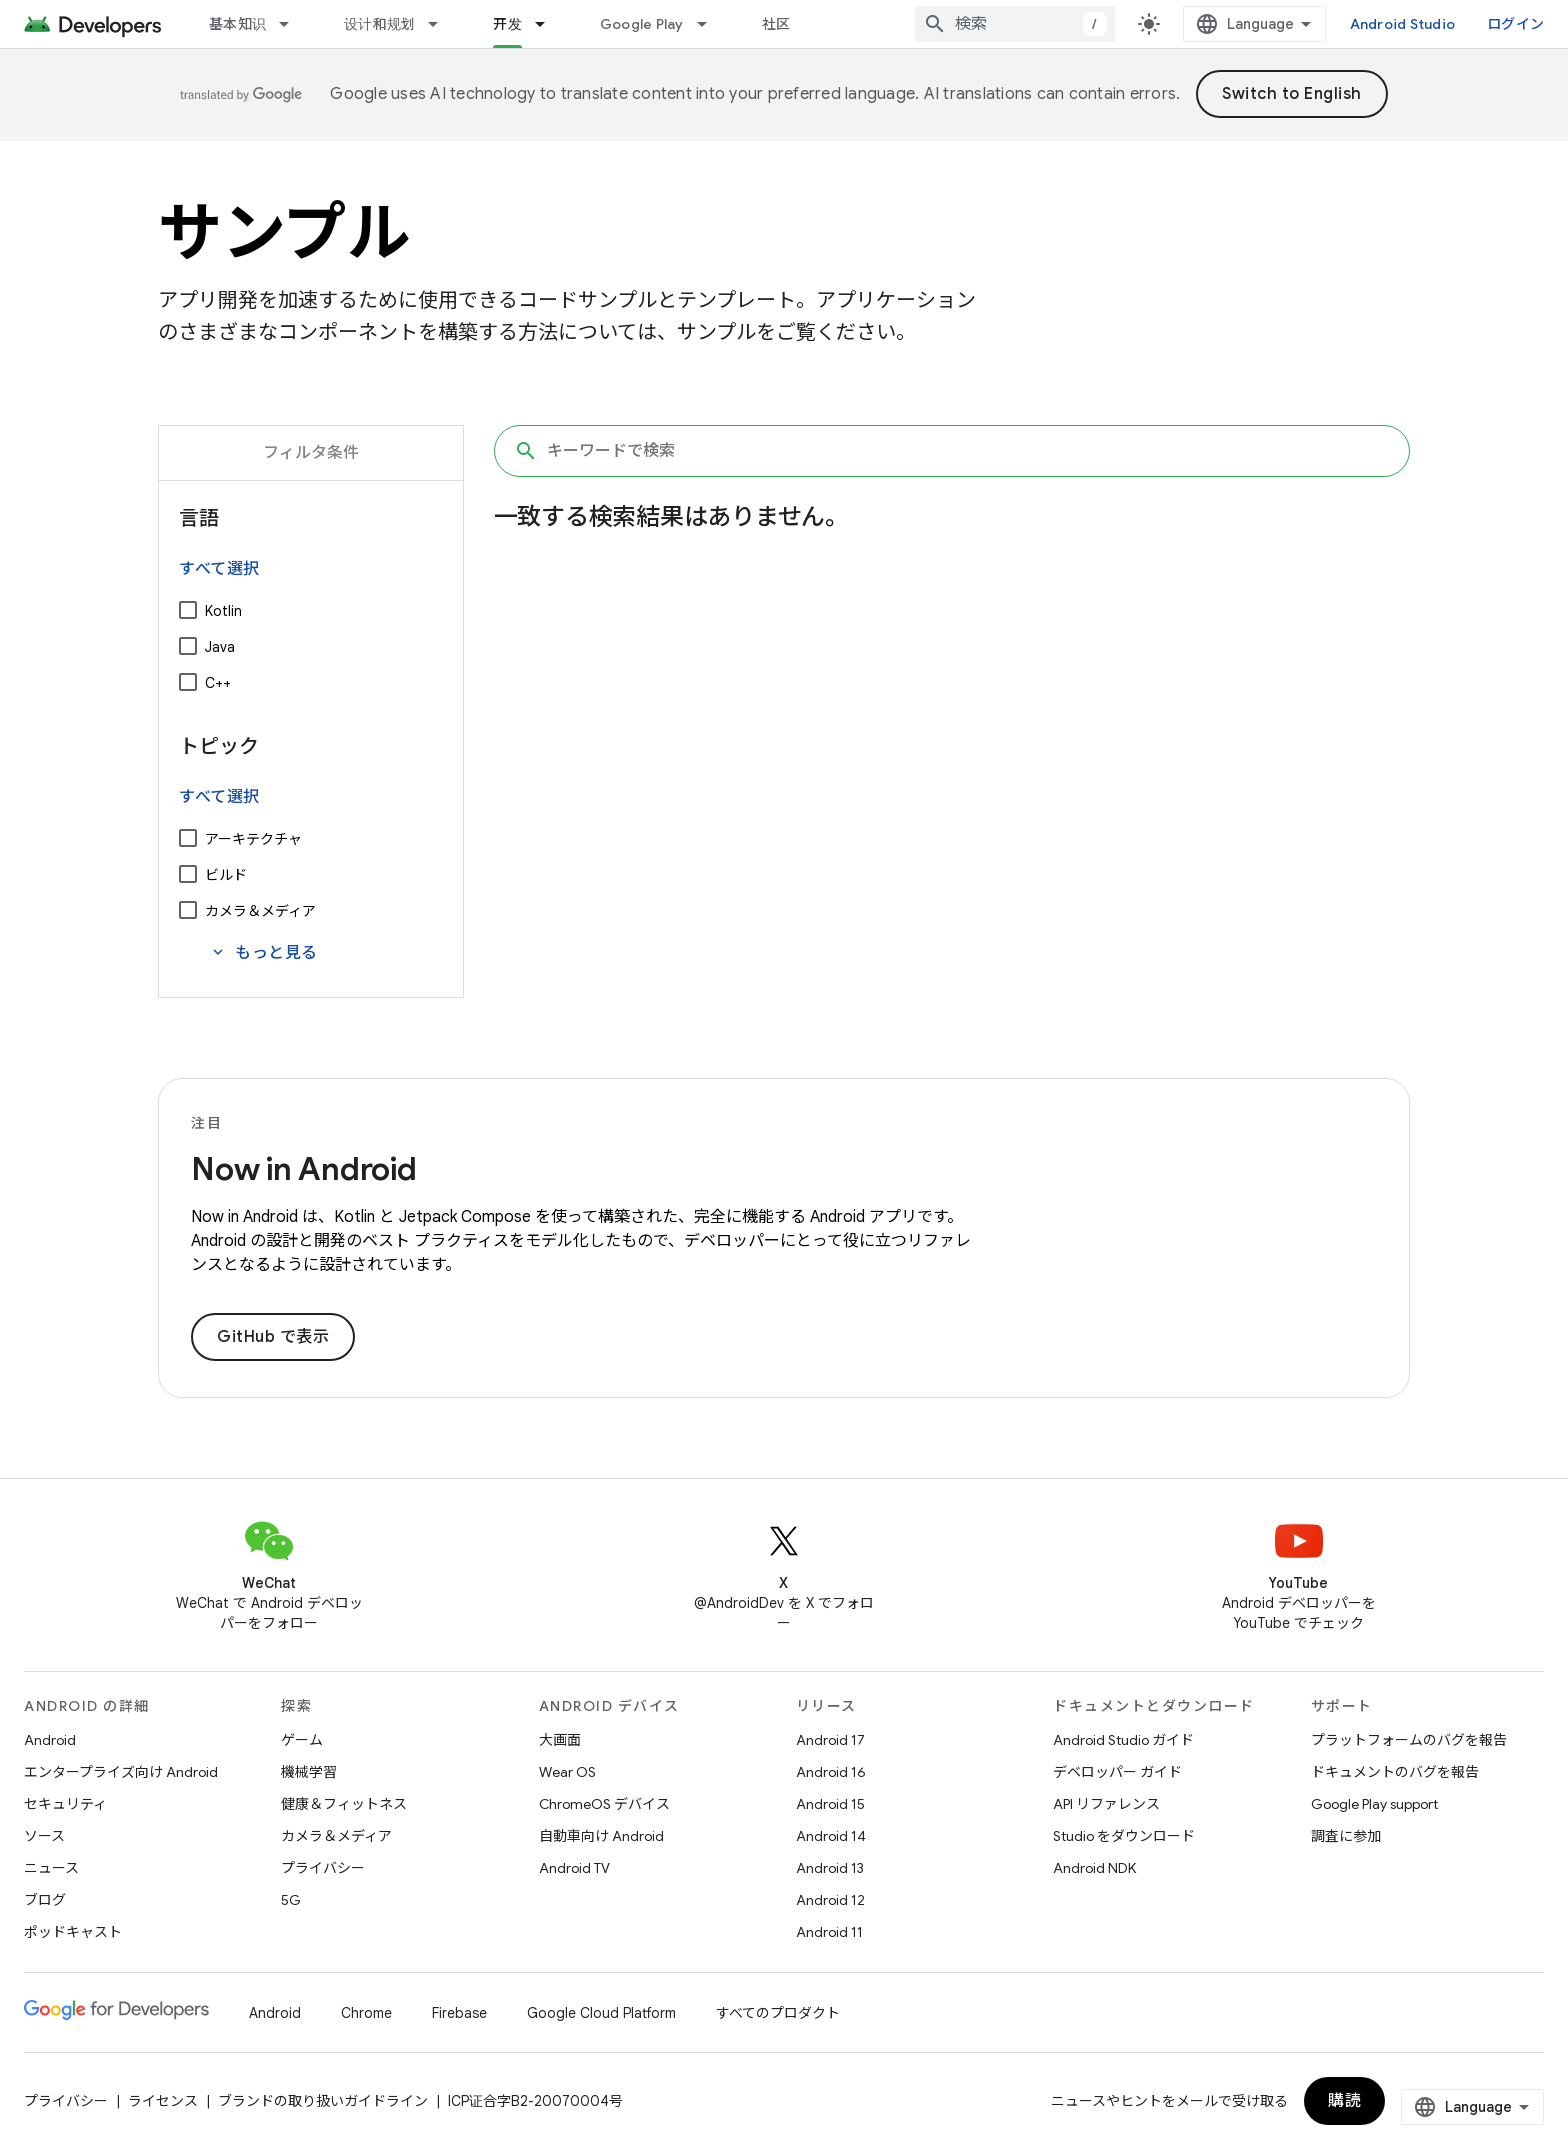 The height and width of the screenshot is (2149, 1568). What do you see at coordinates (44, 1836) in the screenshot?
I see `ソース` at bounding box center [44, 1836].